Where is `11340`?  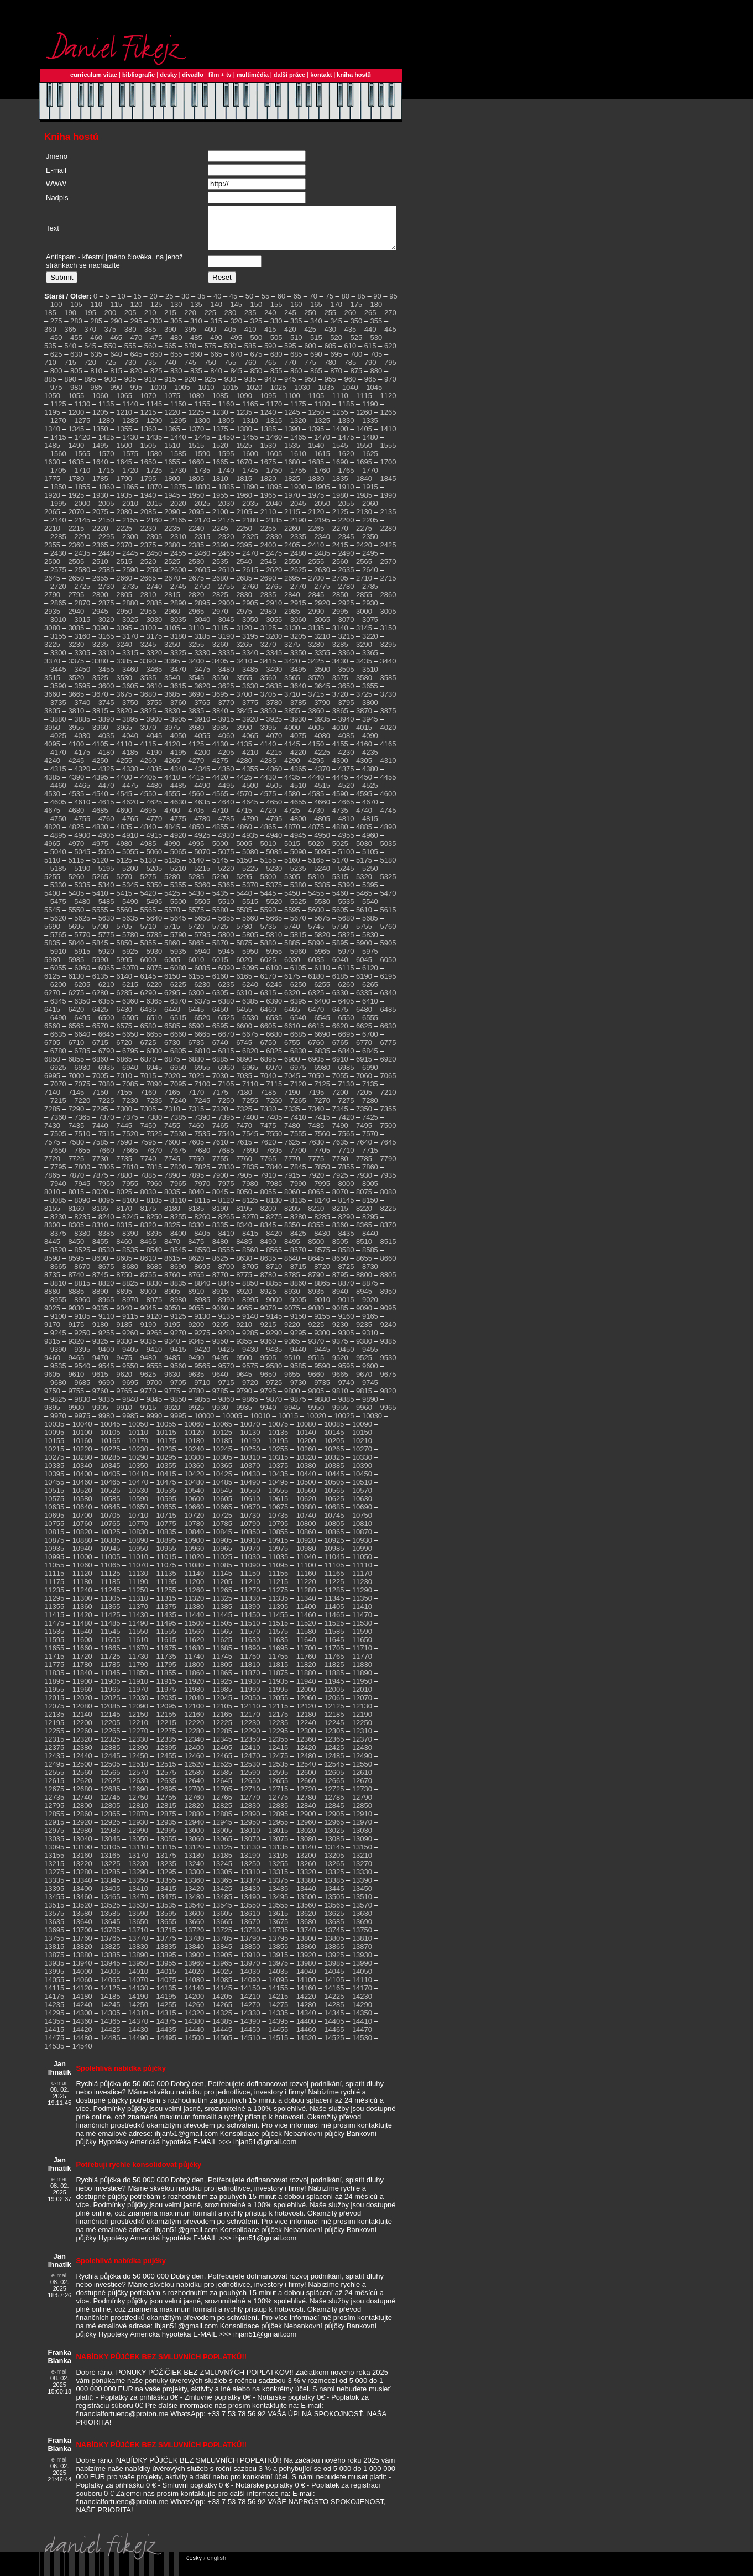
11340 is located at coordinates (306, 1606).